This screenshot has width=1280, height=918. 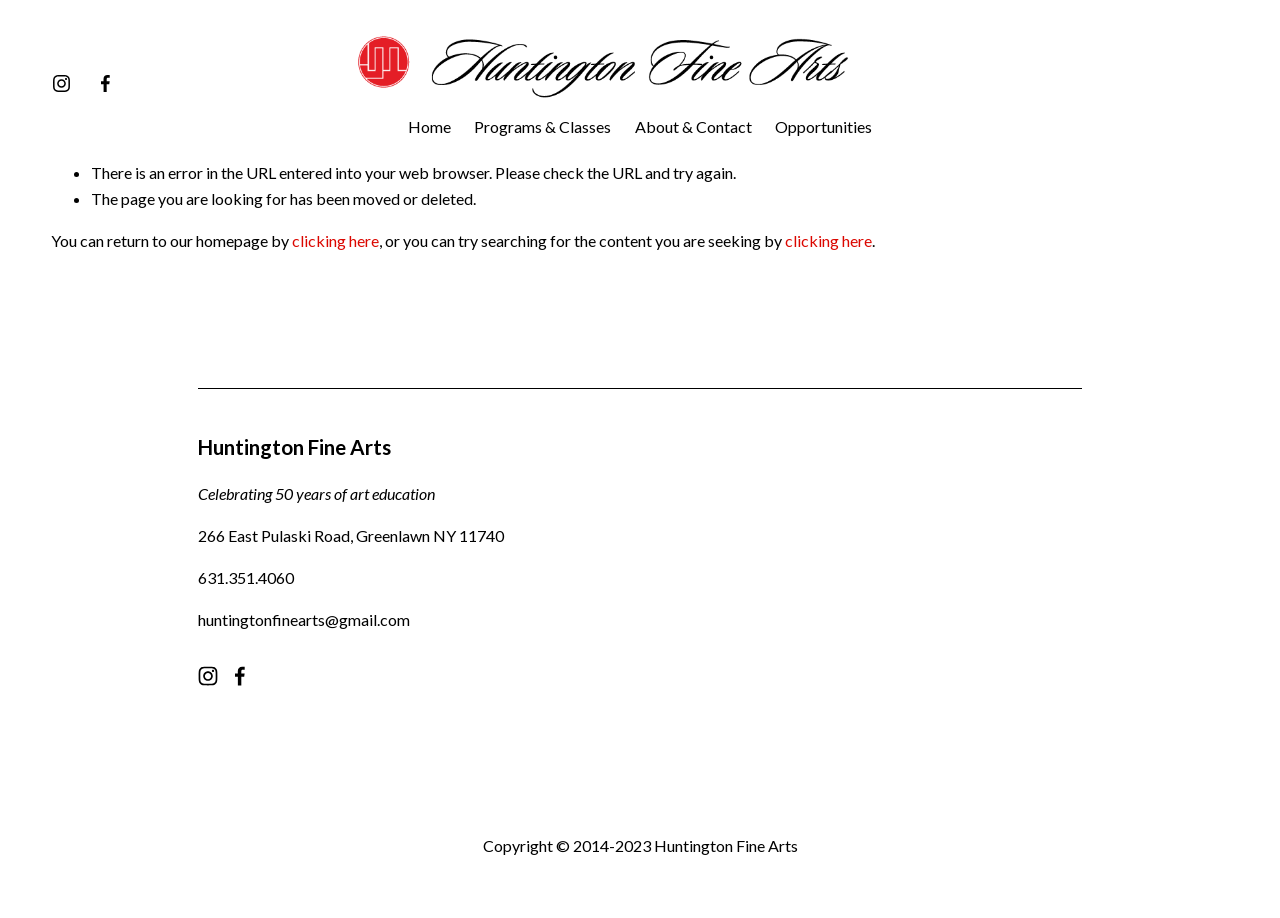 What do you see at coordinates (61, 83) in the screenshot?
I see `[instagram-unauth]` at bounding box center [61, 83].